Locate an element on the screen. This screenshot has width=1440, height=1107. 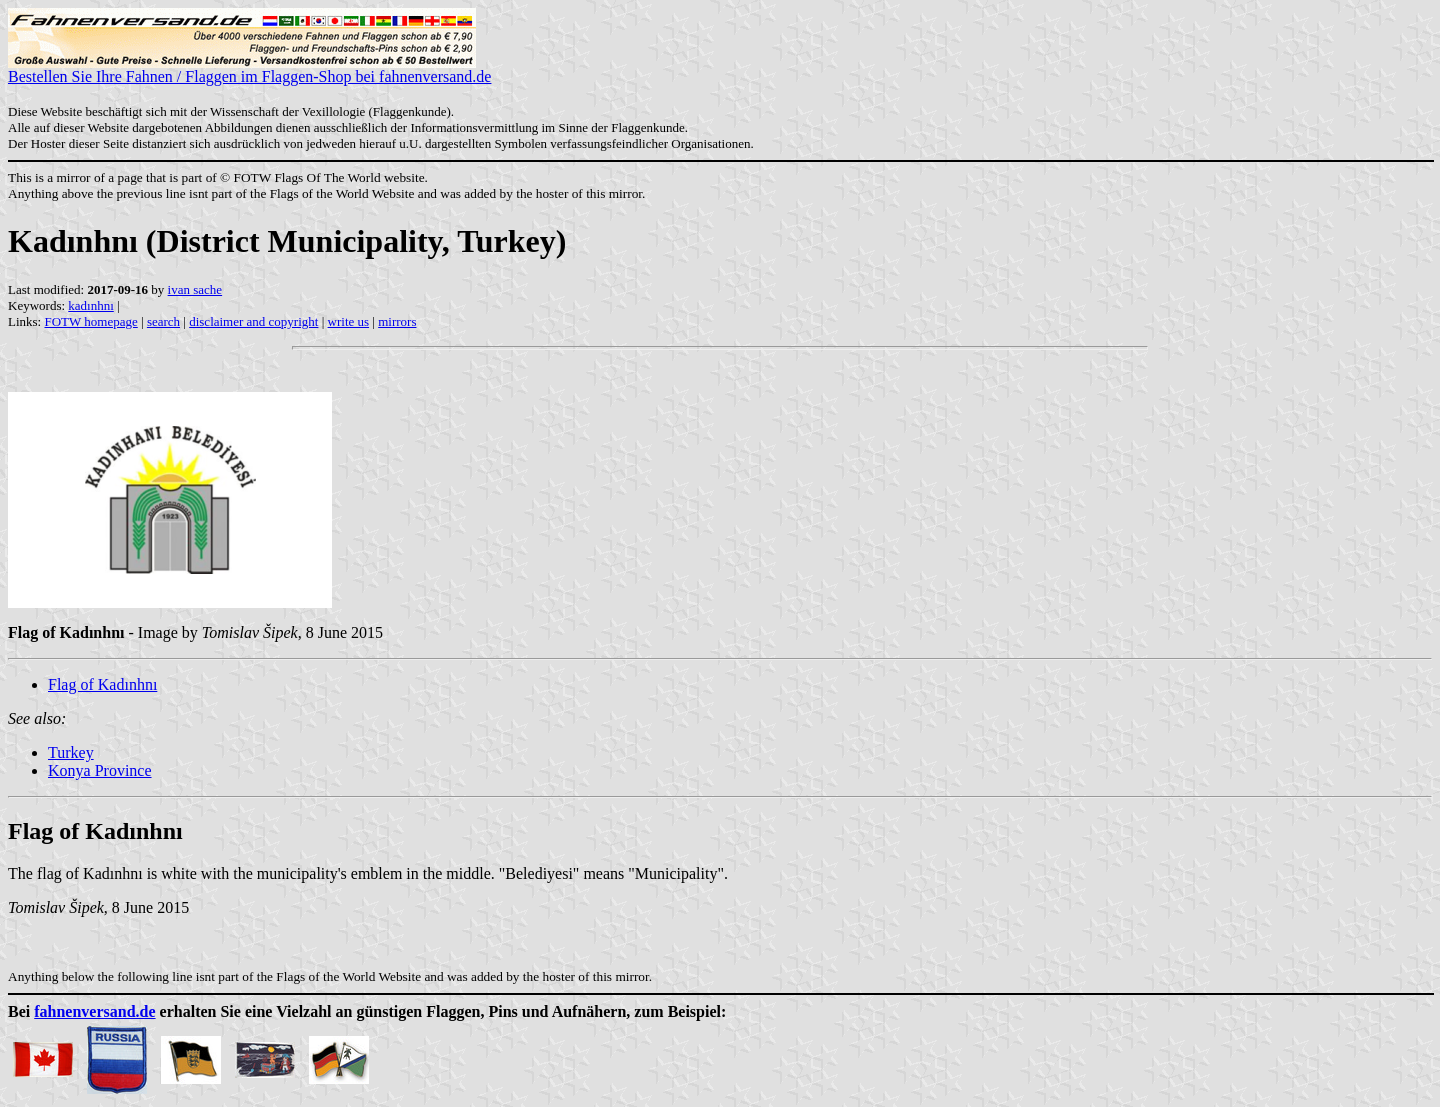
Bestellen Sie Ihre Fahnen / Flaggen im Flaggen-Shop bei fahnenversand.de is located at coordinates (249, 69).